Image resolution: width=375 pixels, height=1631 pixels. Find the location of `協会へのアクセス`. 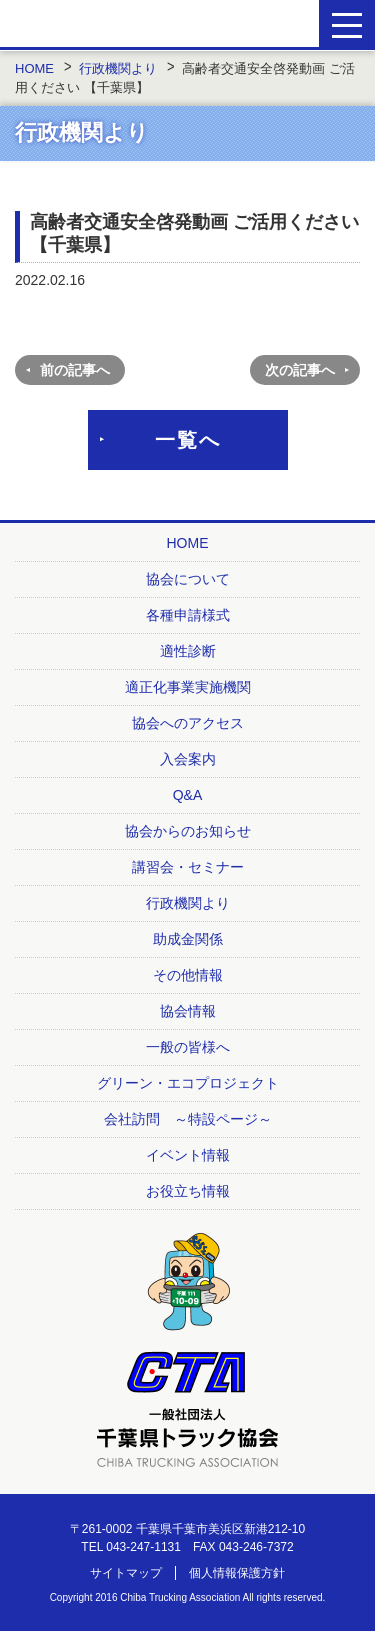

協会へのアクセス is located at coordinates (188, 723).